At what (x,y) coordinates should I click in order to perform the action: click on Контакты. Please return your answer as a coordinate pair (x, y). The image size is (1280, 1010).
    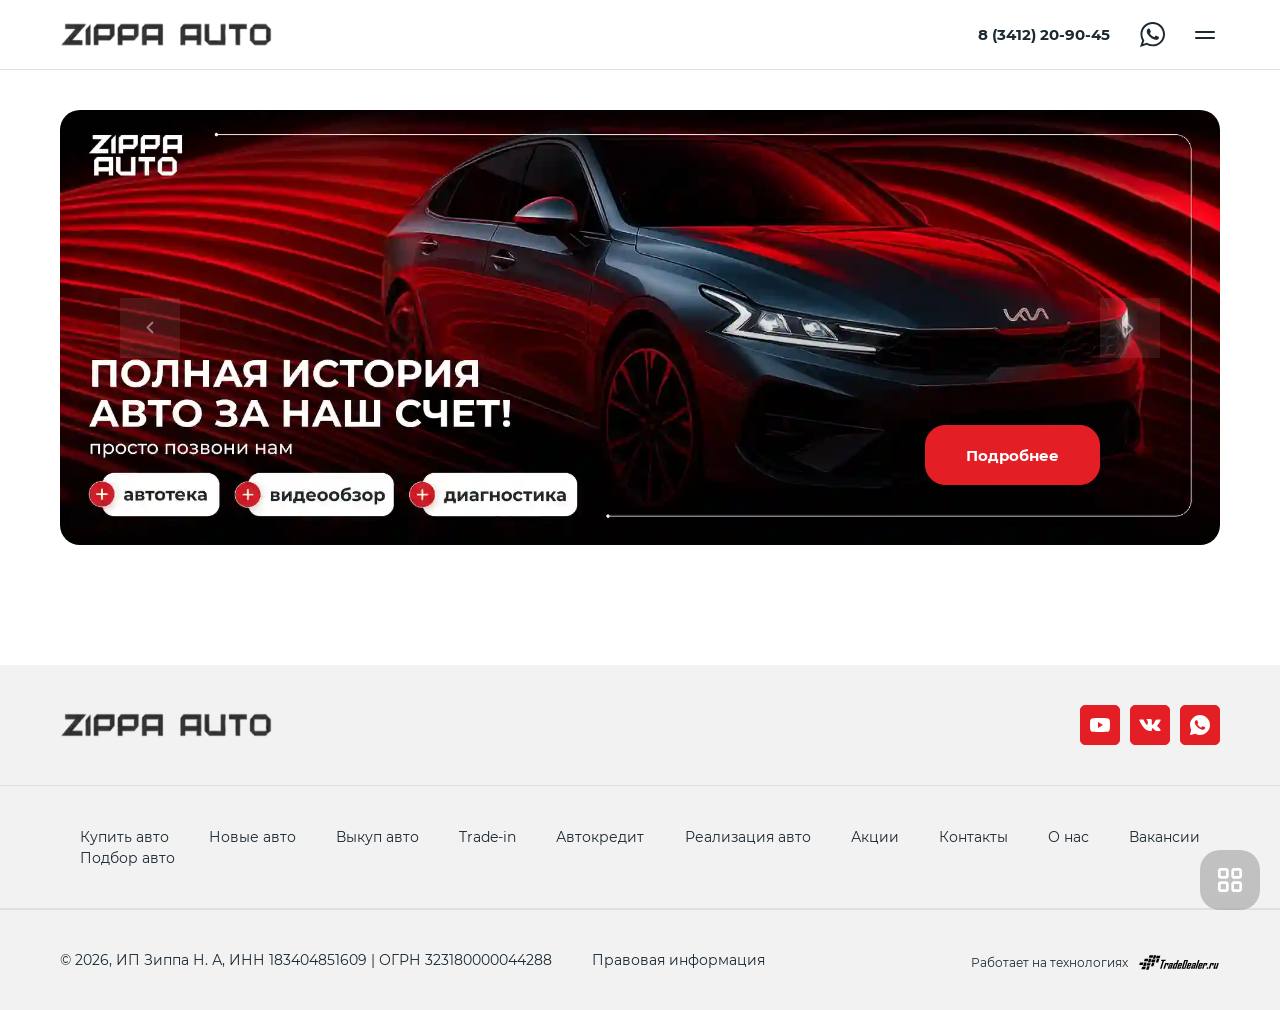
    Looking at the image, I should click on (973, 836).